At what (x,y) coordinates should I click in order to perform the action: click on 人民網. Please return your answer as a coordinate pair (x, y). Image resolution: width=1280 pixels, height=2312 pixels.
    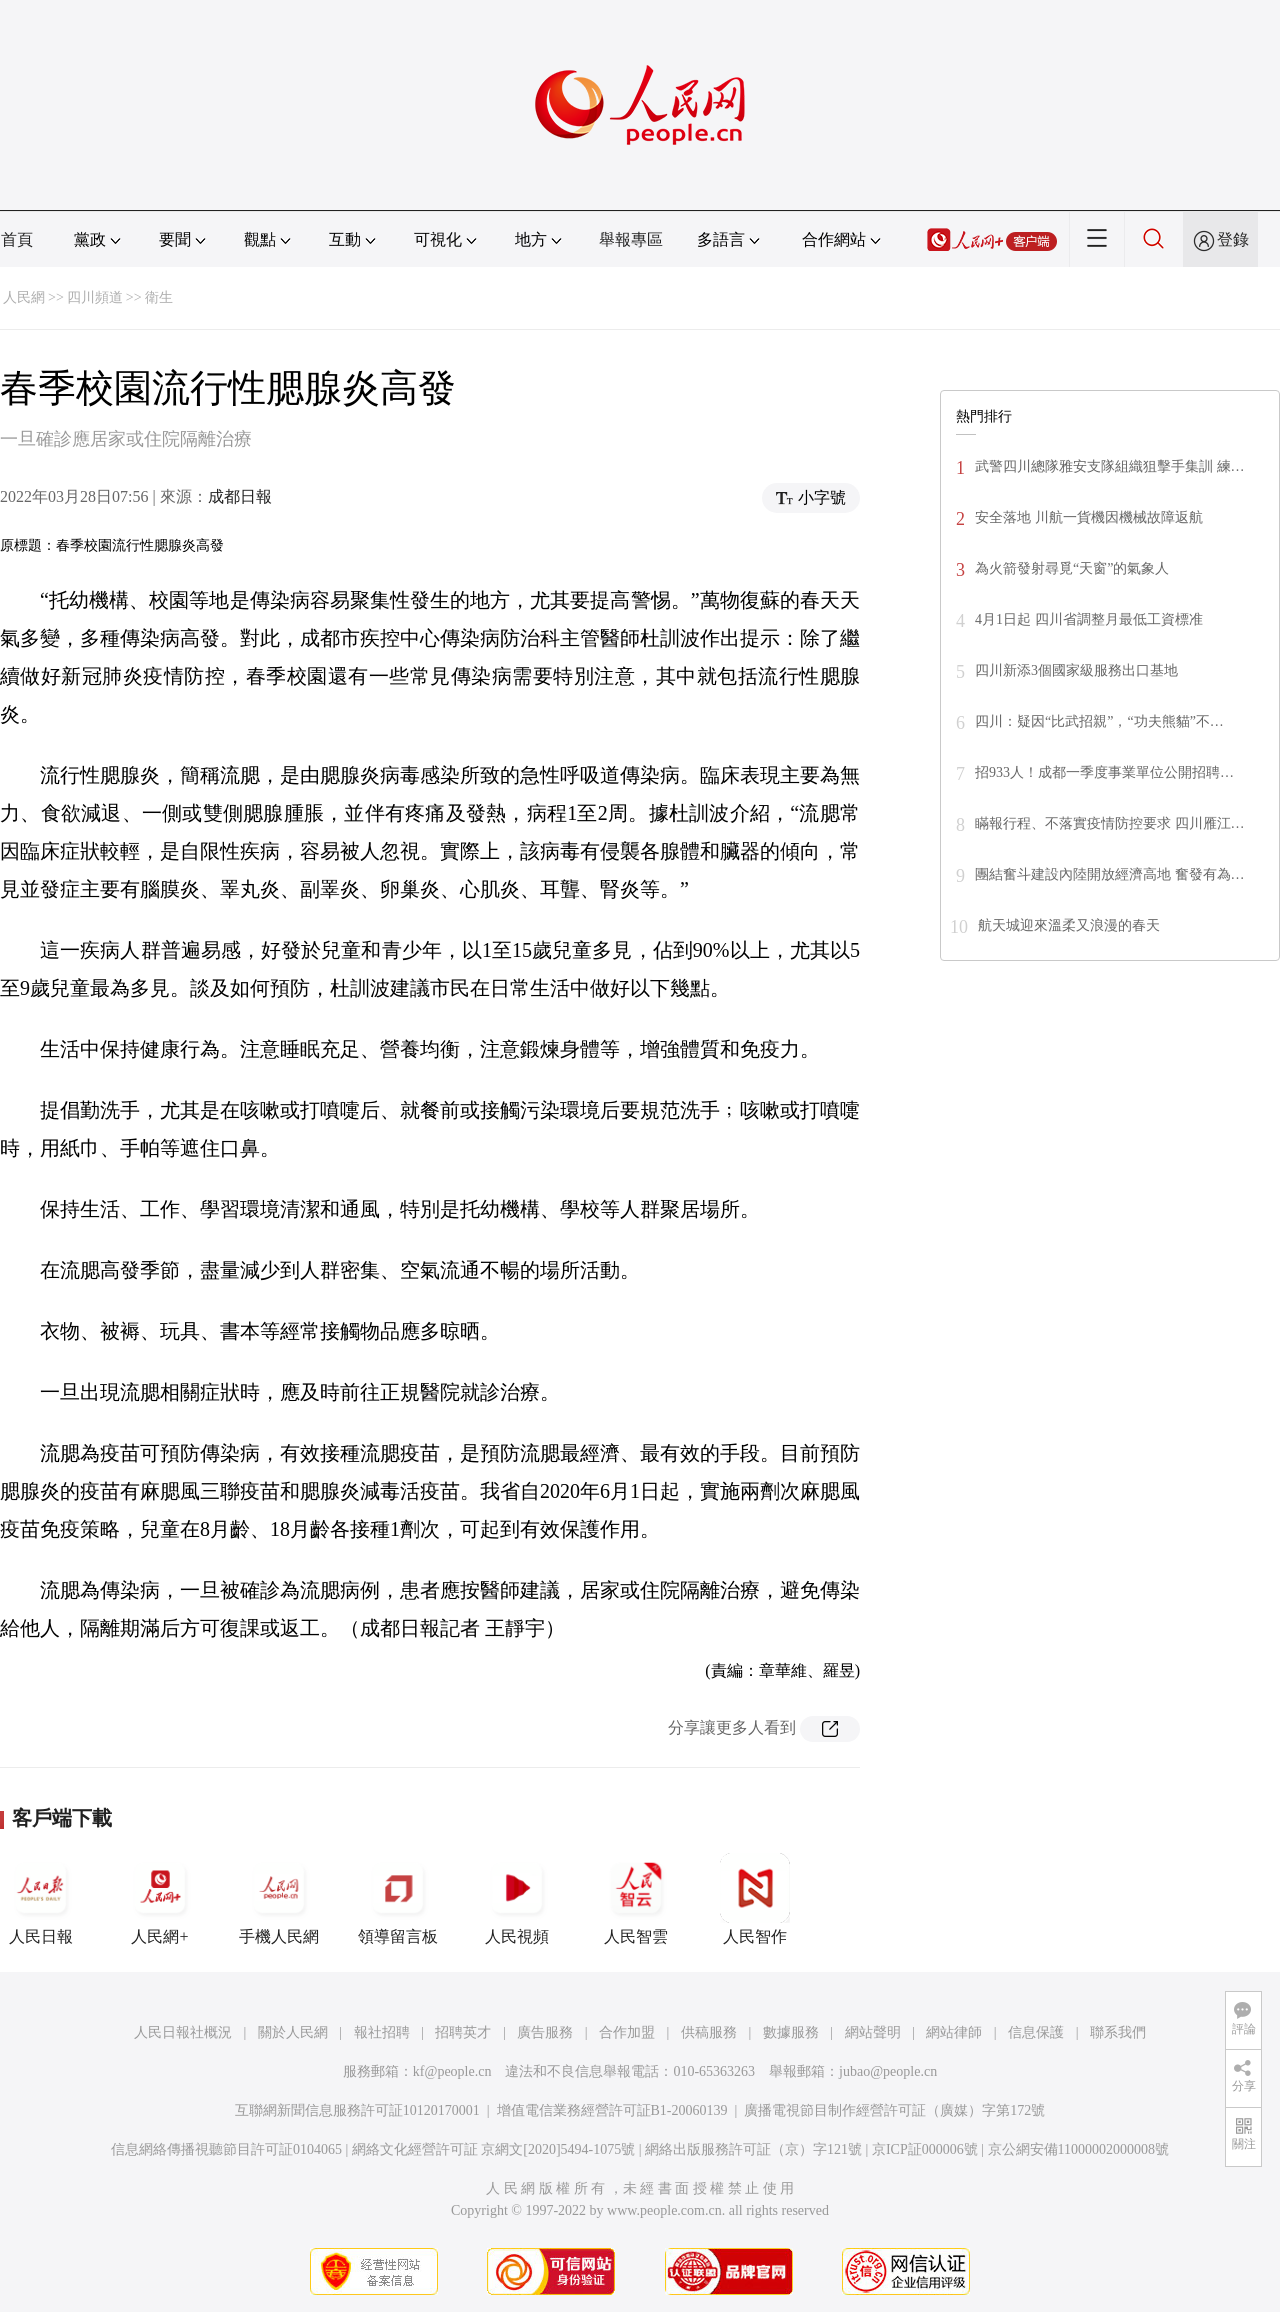
    Looking at the image, I should click on (24, 297).